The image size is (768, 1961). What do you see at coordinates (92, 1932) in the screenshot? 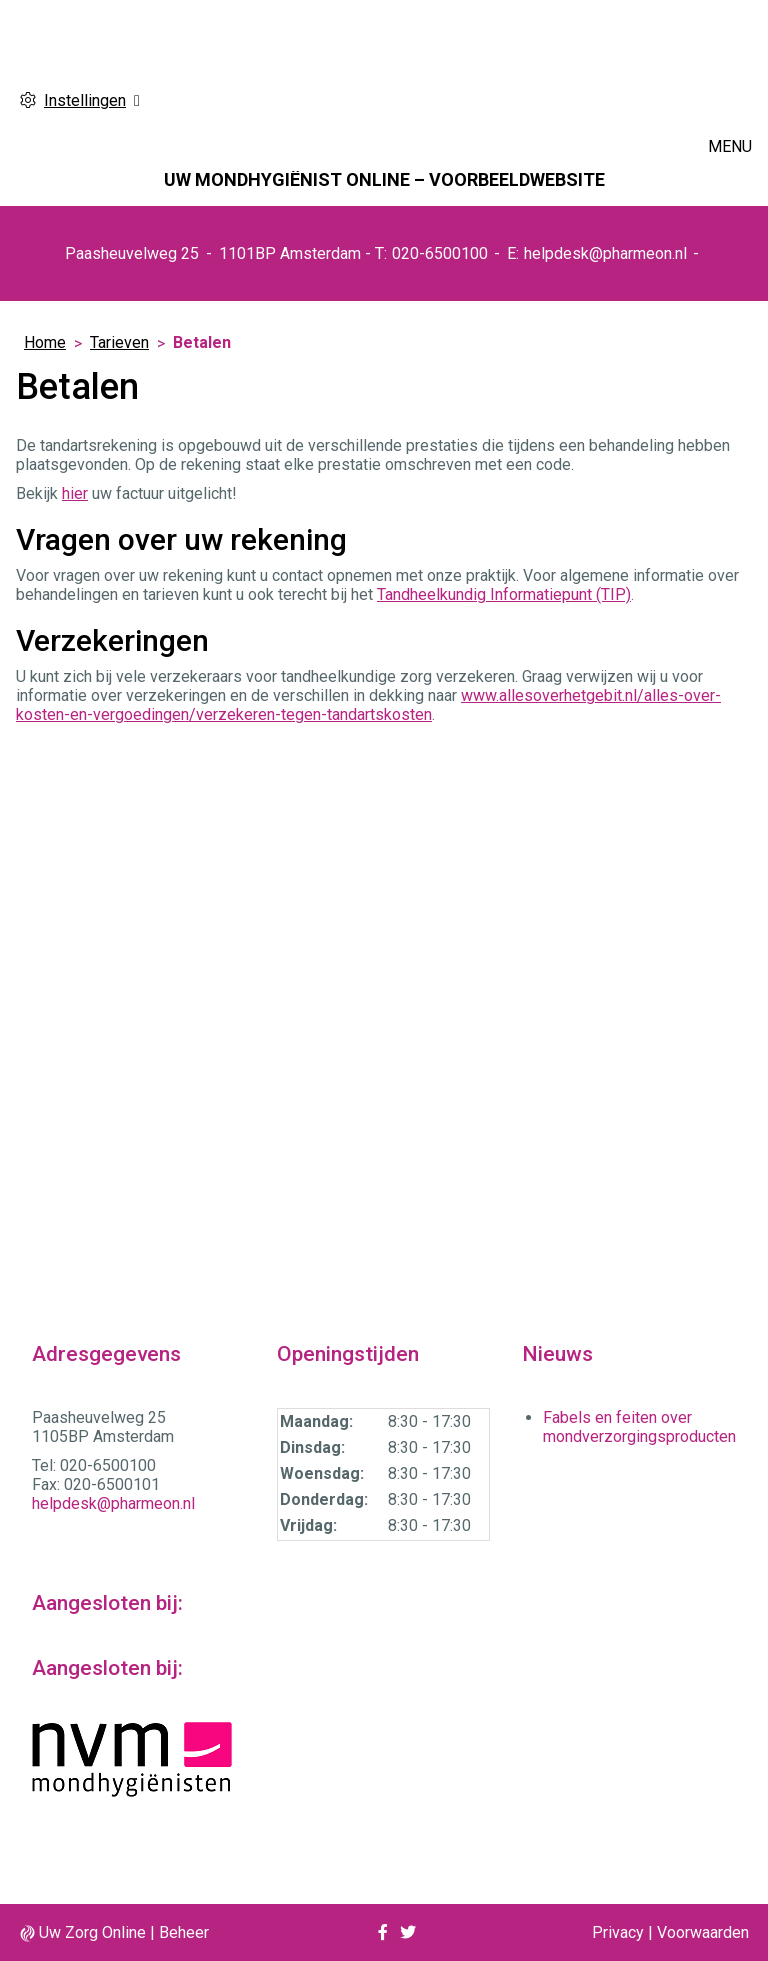
I see `Uw Zorg Online` at bounding box center [92, 1932].